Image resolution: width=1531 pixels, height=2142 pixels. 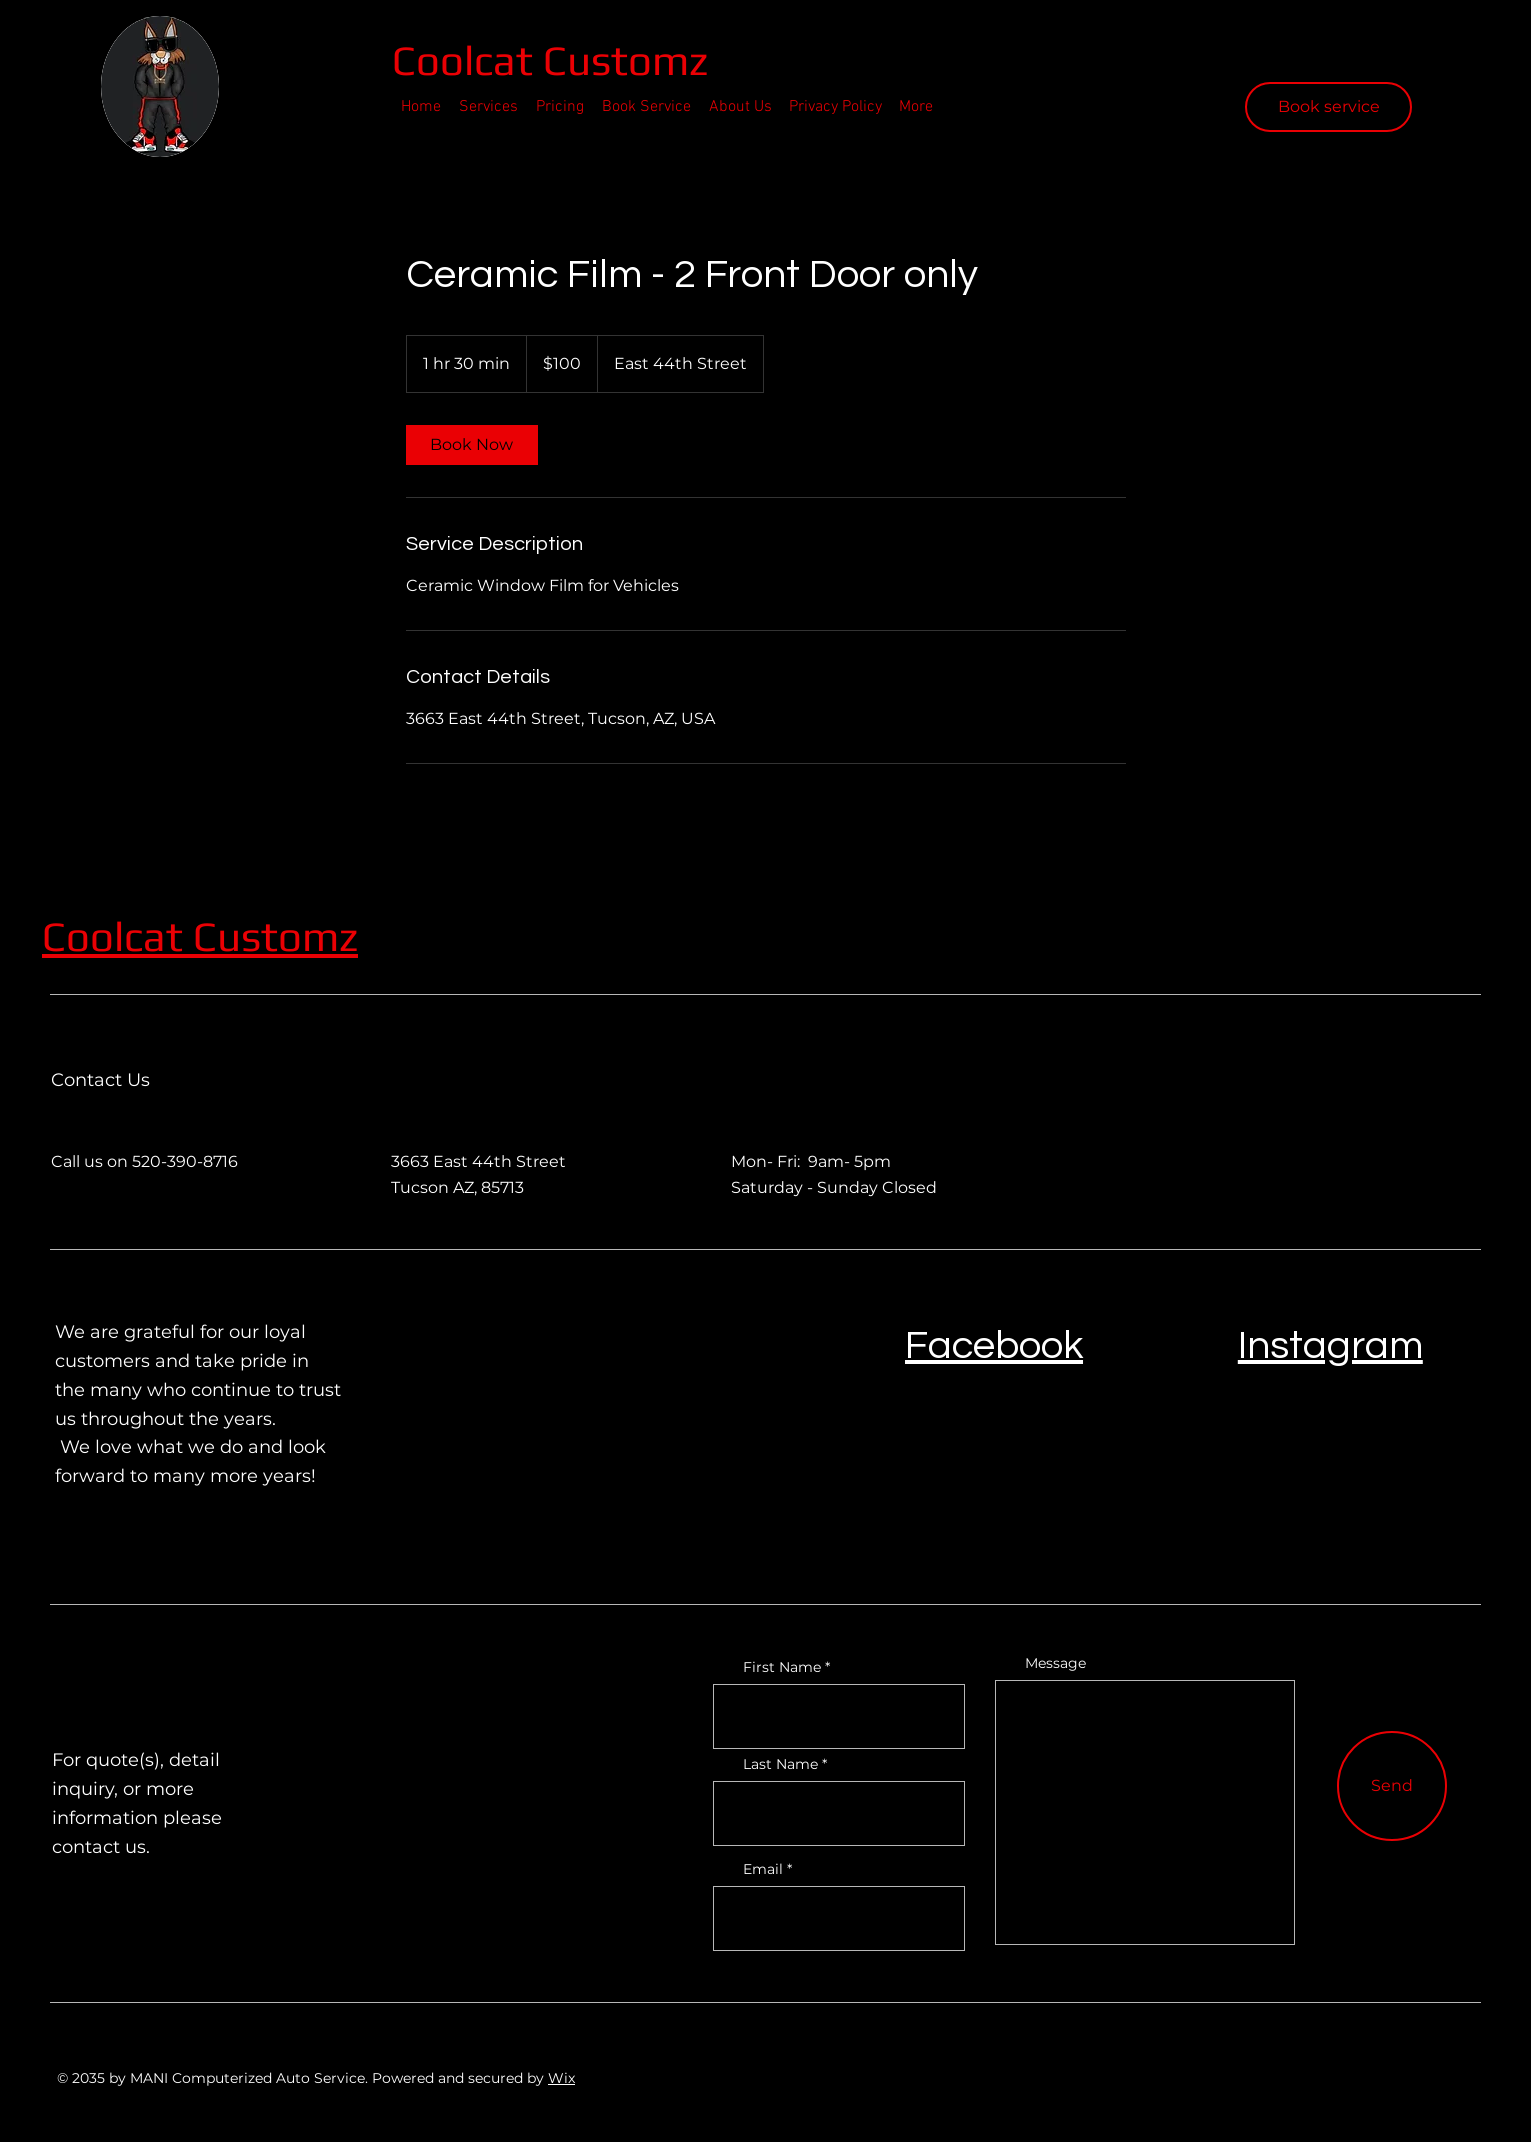 I want to click on Customz, so click(x=275, y=936).